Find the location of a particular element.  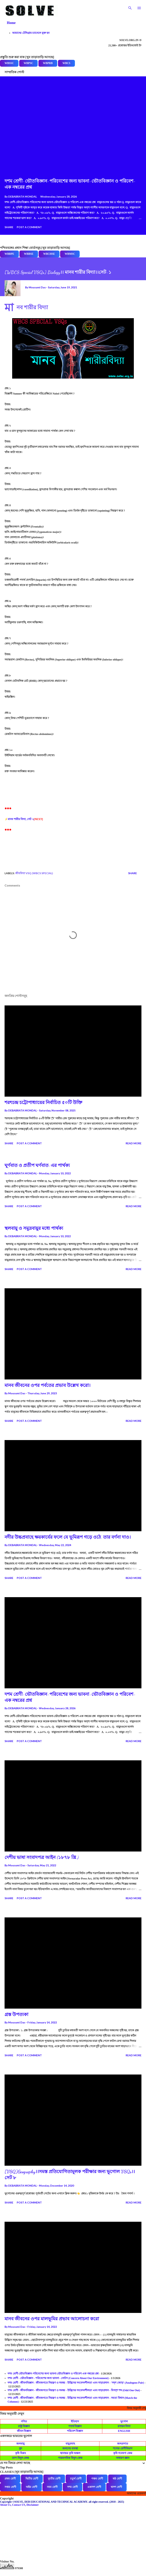

ইতিহাস is located at coordinates (75, 2421).